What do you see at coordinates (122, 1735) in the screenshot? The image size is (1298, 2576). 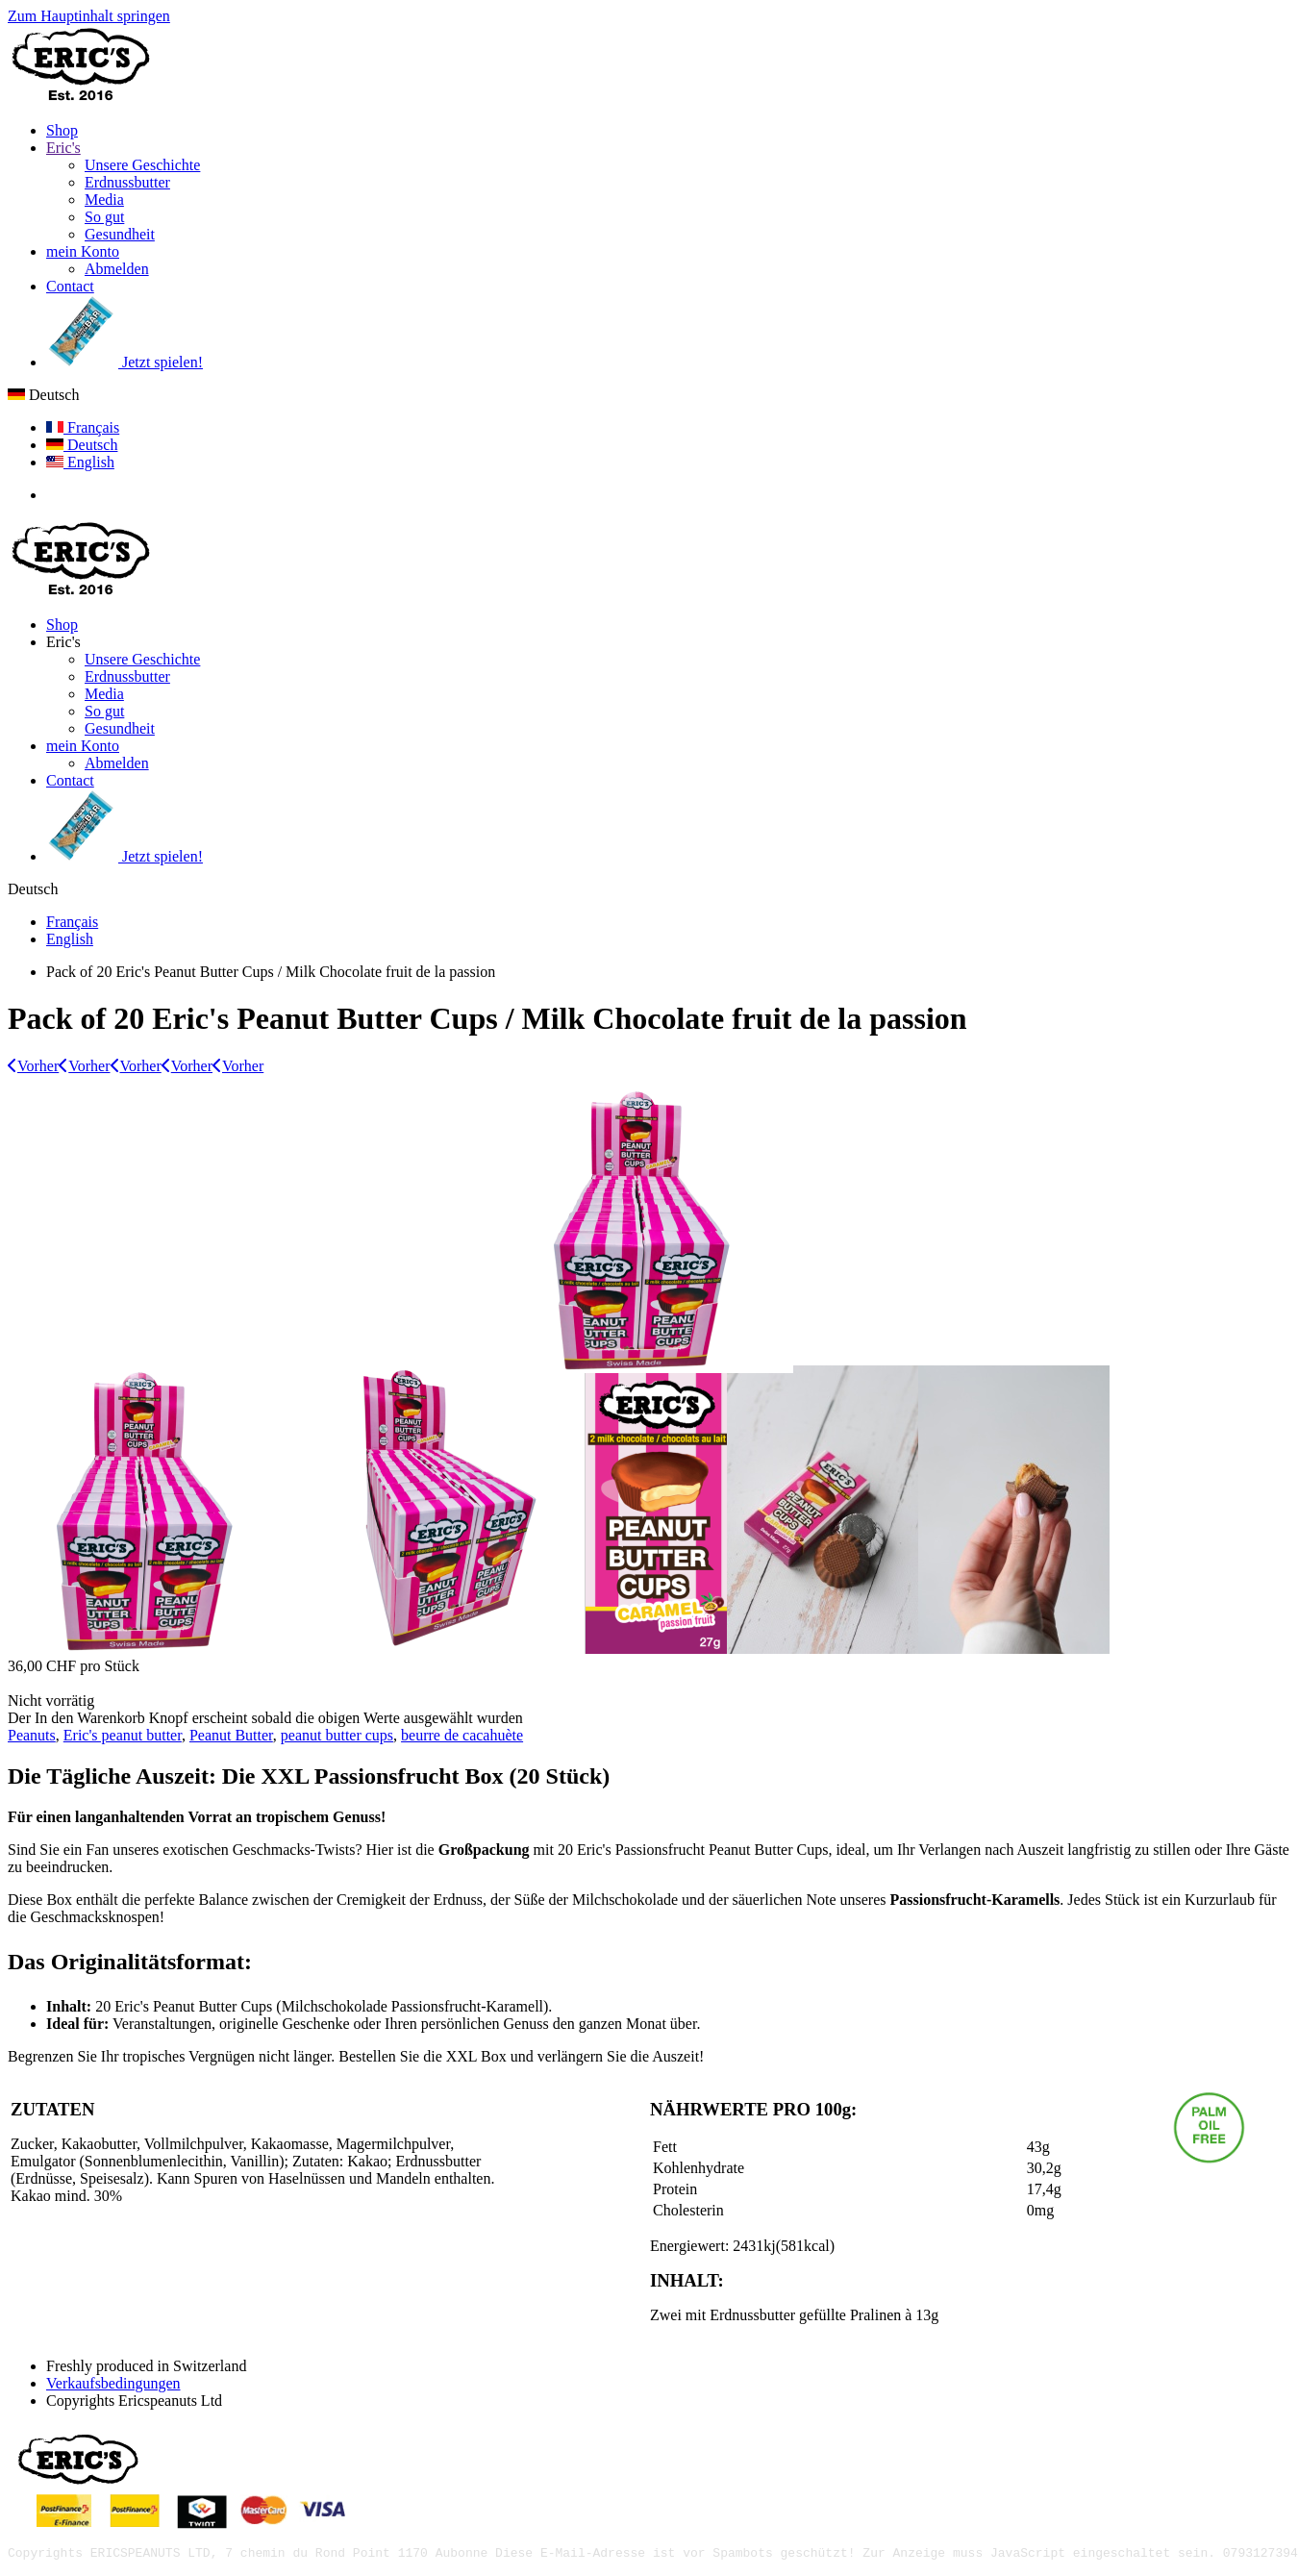 I see `Eric's peanut butter` at bounding box center [122, 1735].